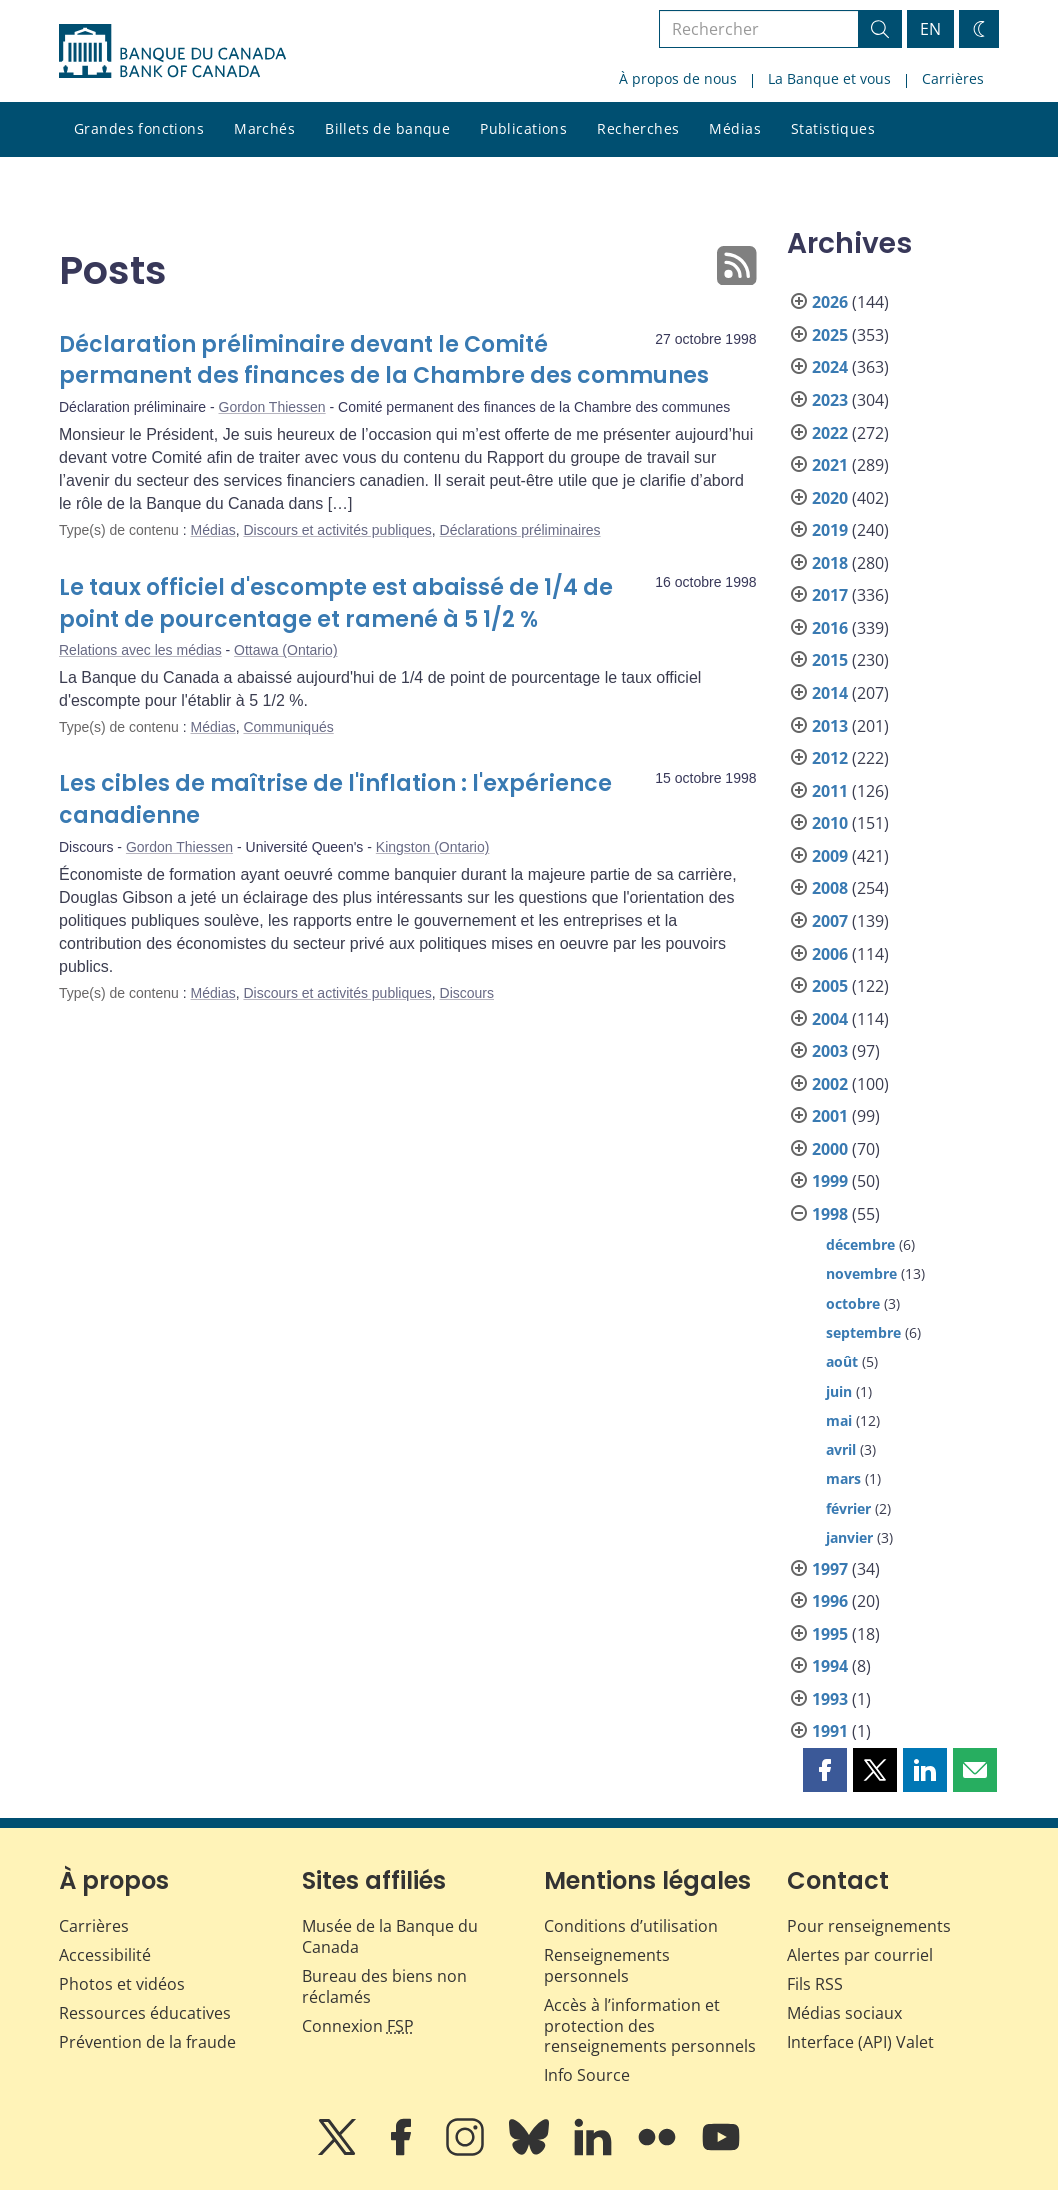 This screenshot has height=2190, width=1058. What do you see at coordinates (830, 1181) in the screenshot?
I see `1999` at bounding box center [830, 1181].